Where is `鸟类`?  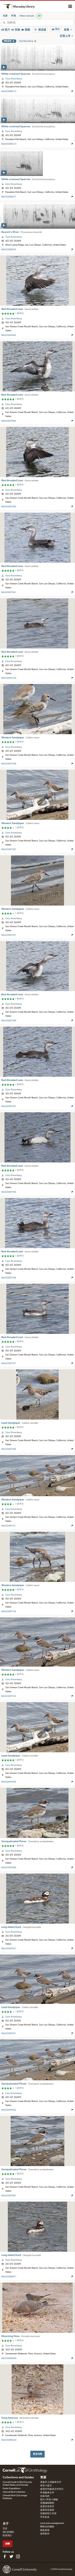 鸟类 is located at coordinates (5, 16).